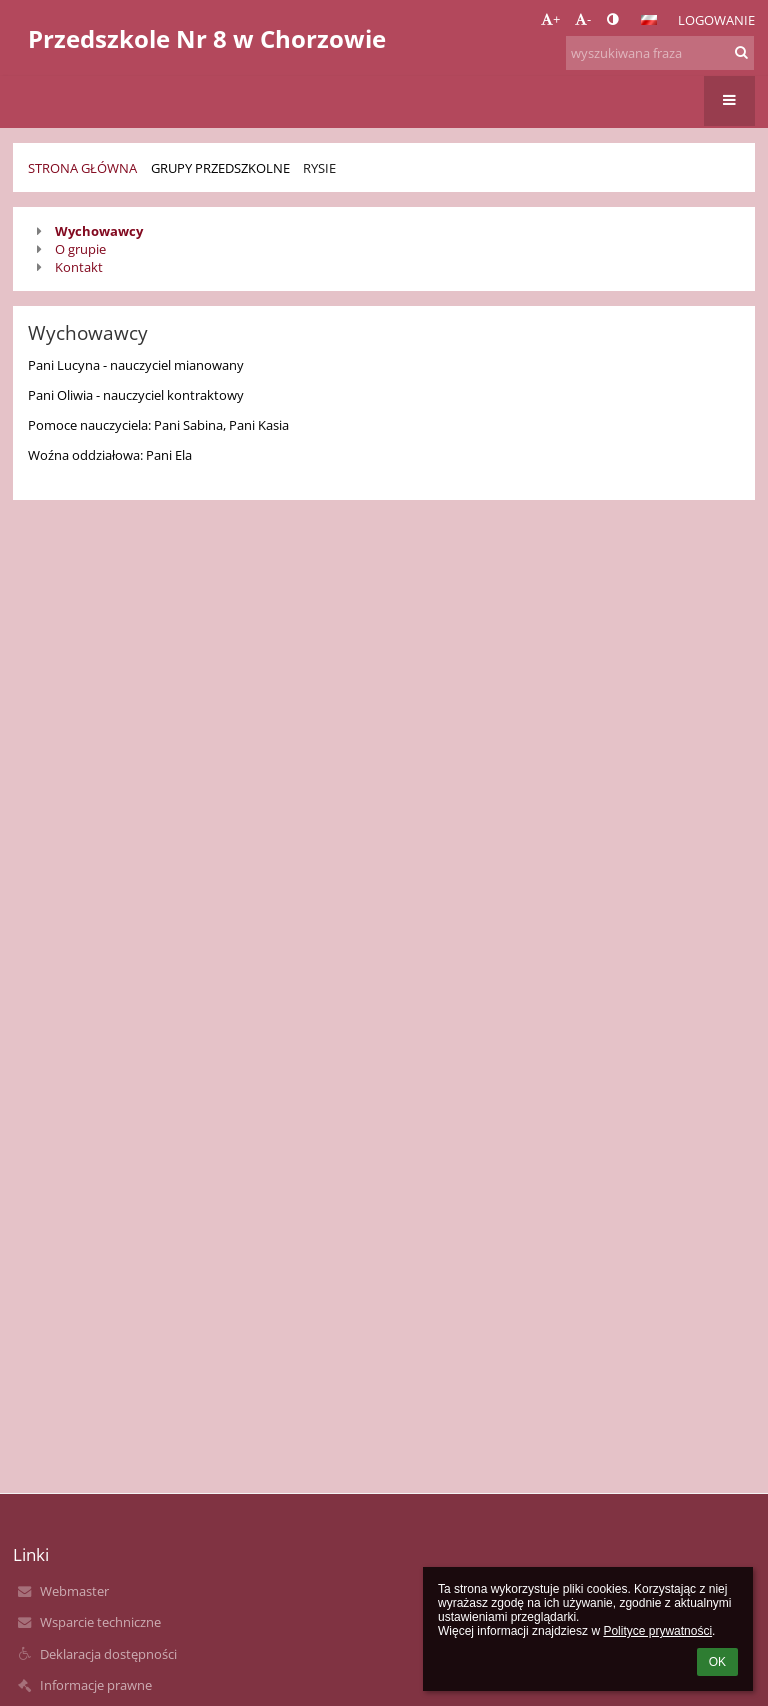 The height and width of the screenshot is (1706, 768). Describe the element at coordinates (583, 19) in the screenshot. I see `- [button]` at that location.